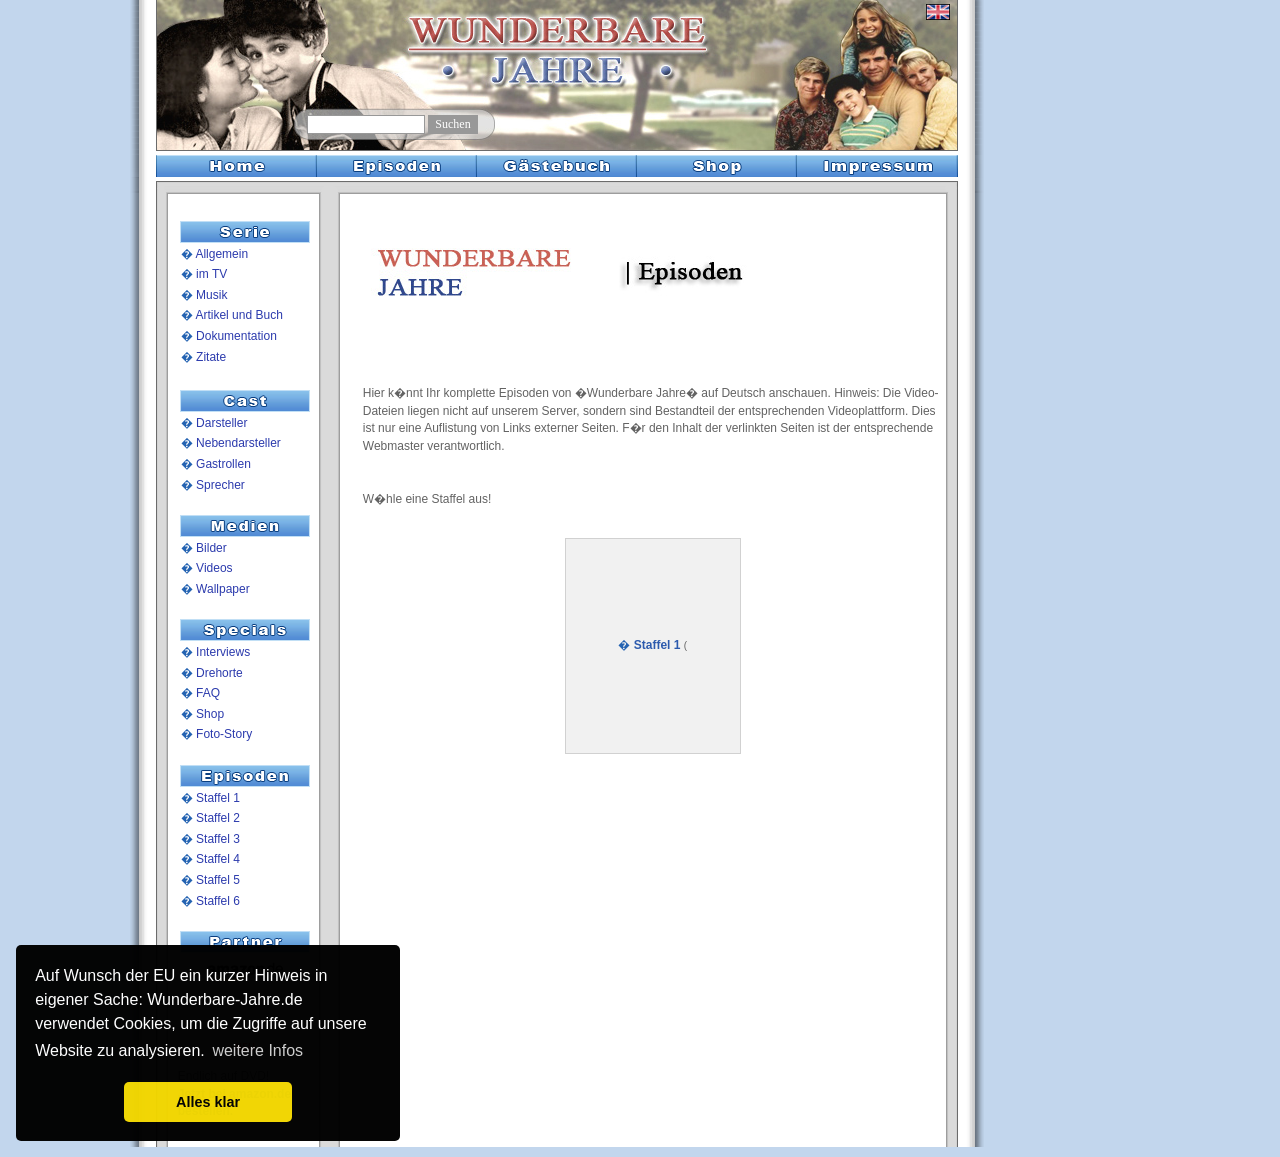  What do you see at coordinates (211, 548) in the screenshot?
I see `Bilder` at bounding box center [211, 548].